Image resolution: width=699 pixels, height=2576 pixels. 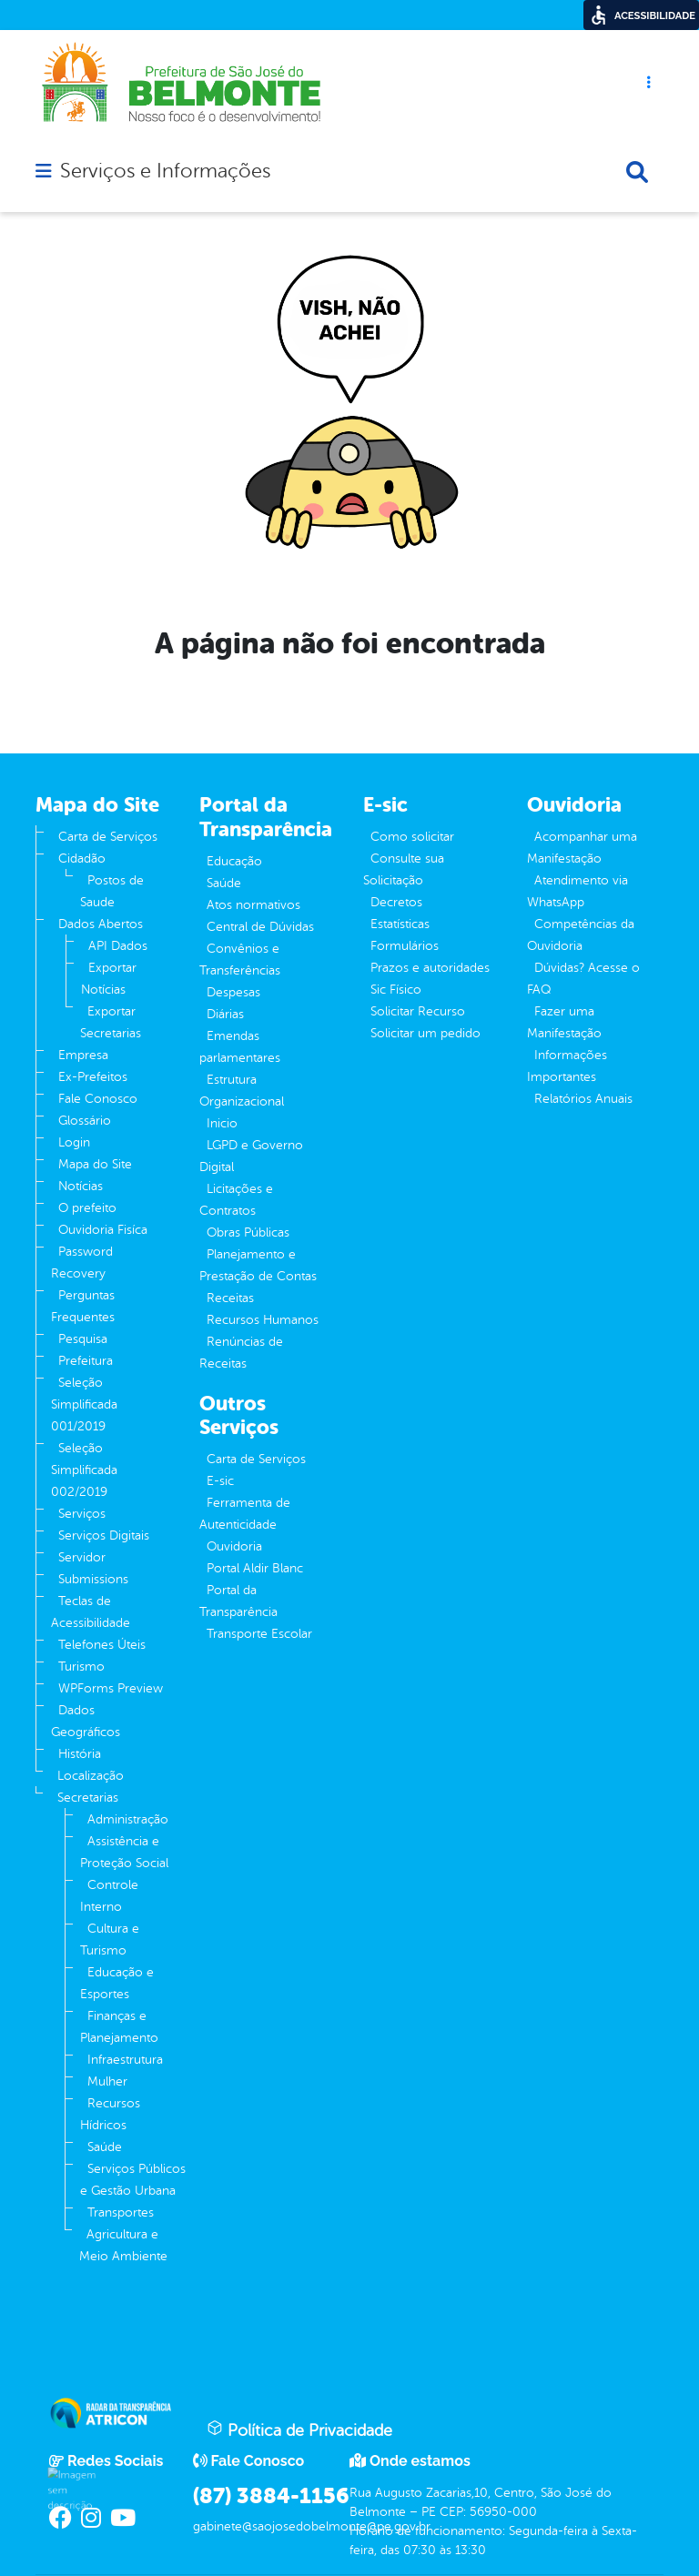 What do you see at coordinates (82, 1557) in the screenshot?
I see `Servidor` at bounding box center [82, 1557].